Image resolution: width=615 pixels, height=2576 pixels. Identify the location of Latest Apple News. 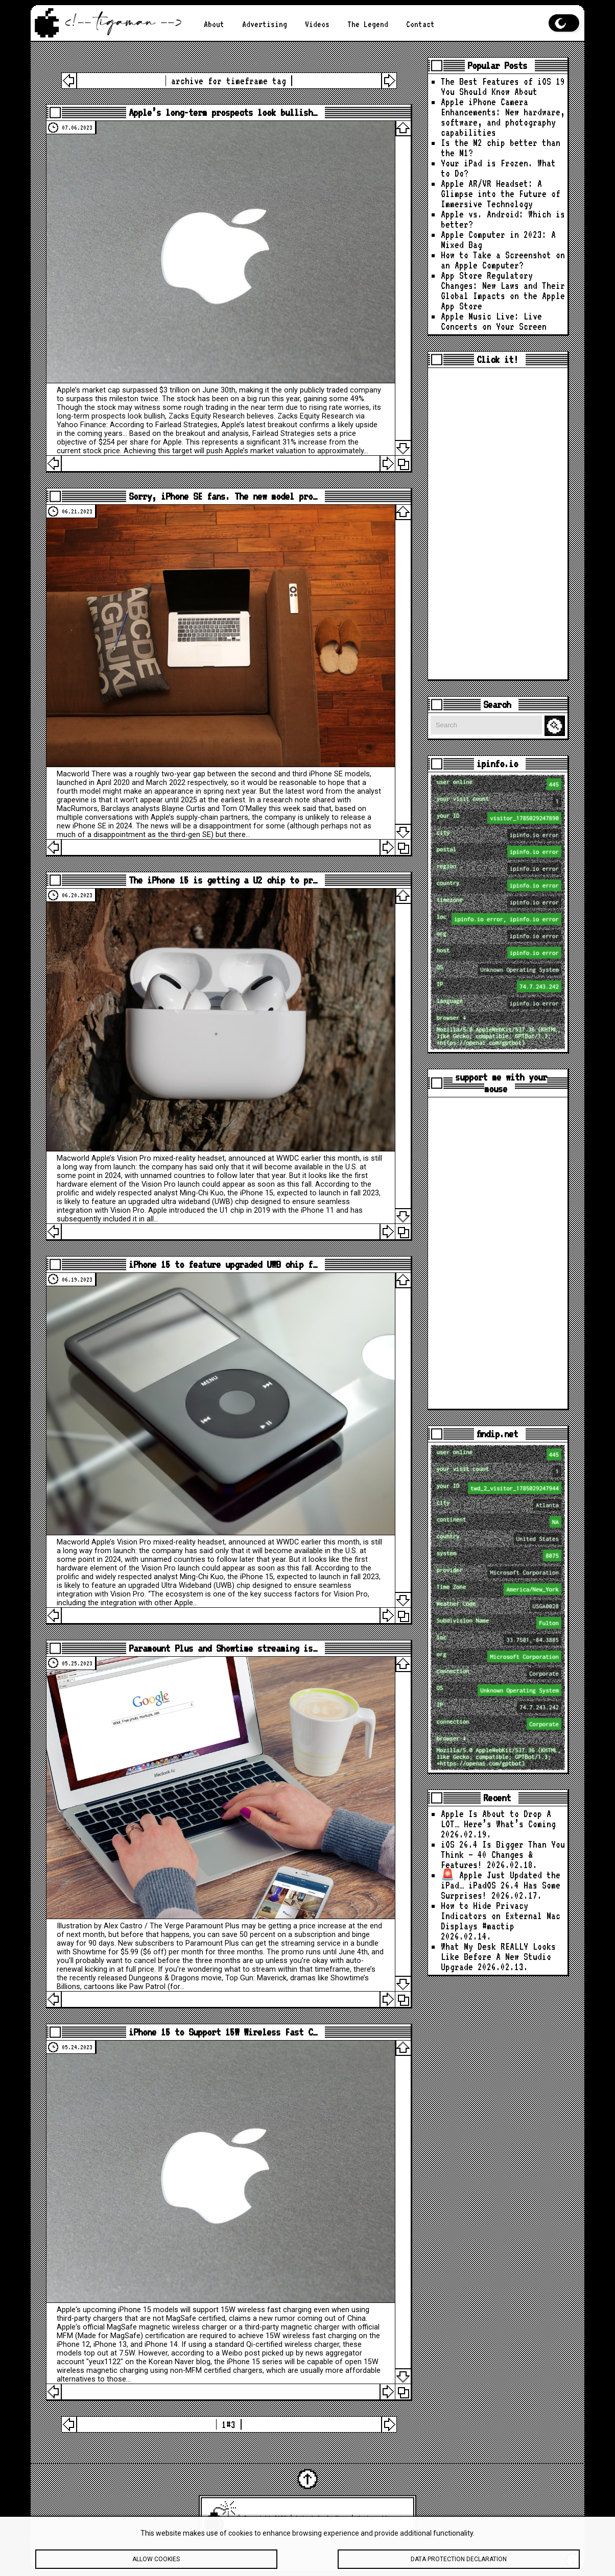
(322, 2517).